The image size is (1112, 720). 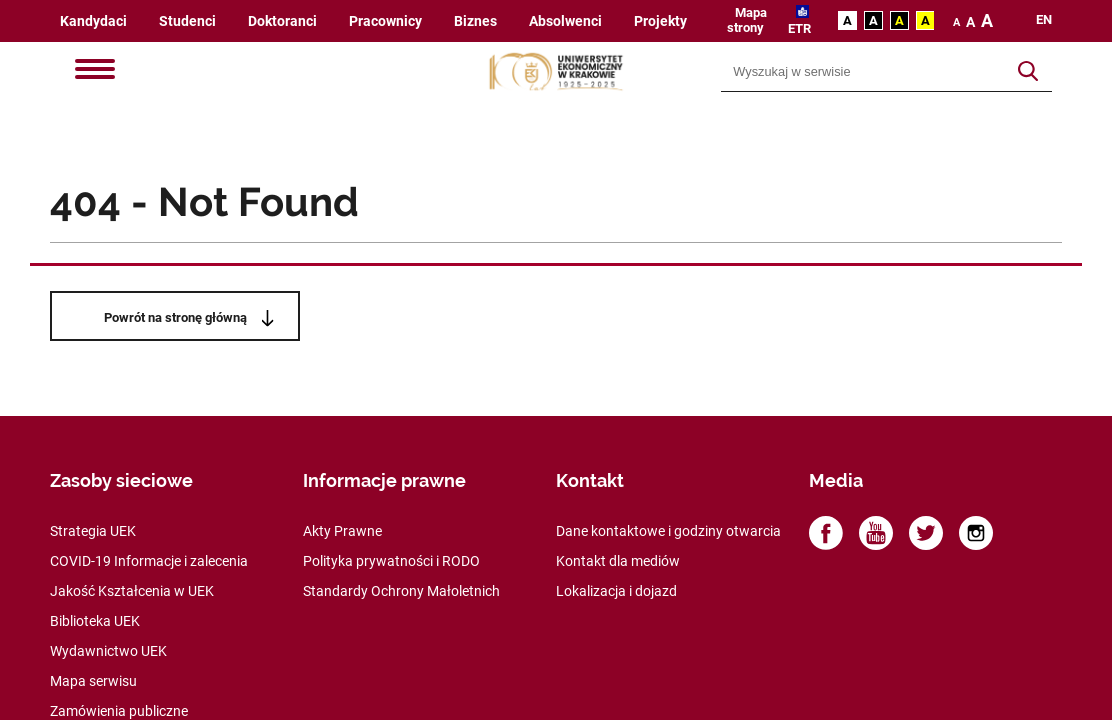 I want to click on Doktoranci, so click(x=282, y=21).